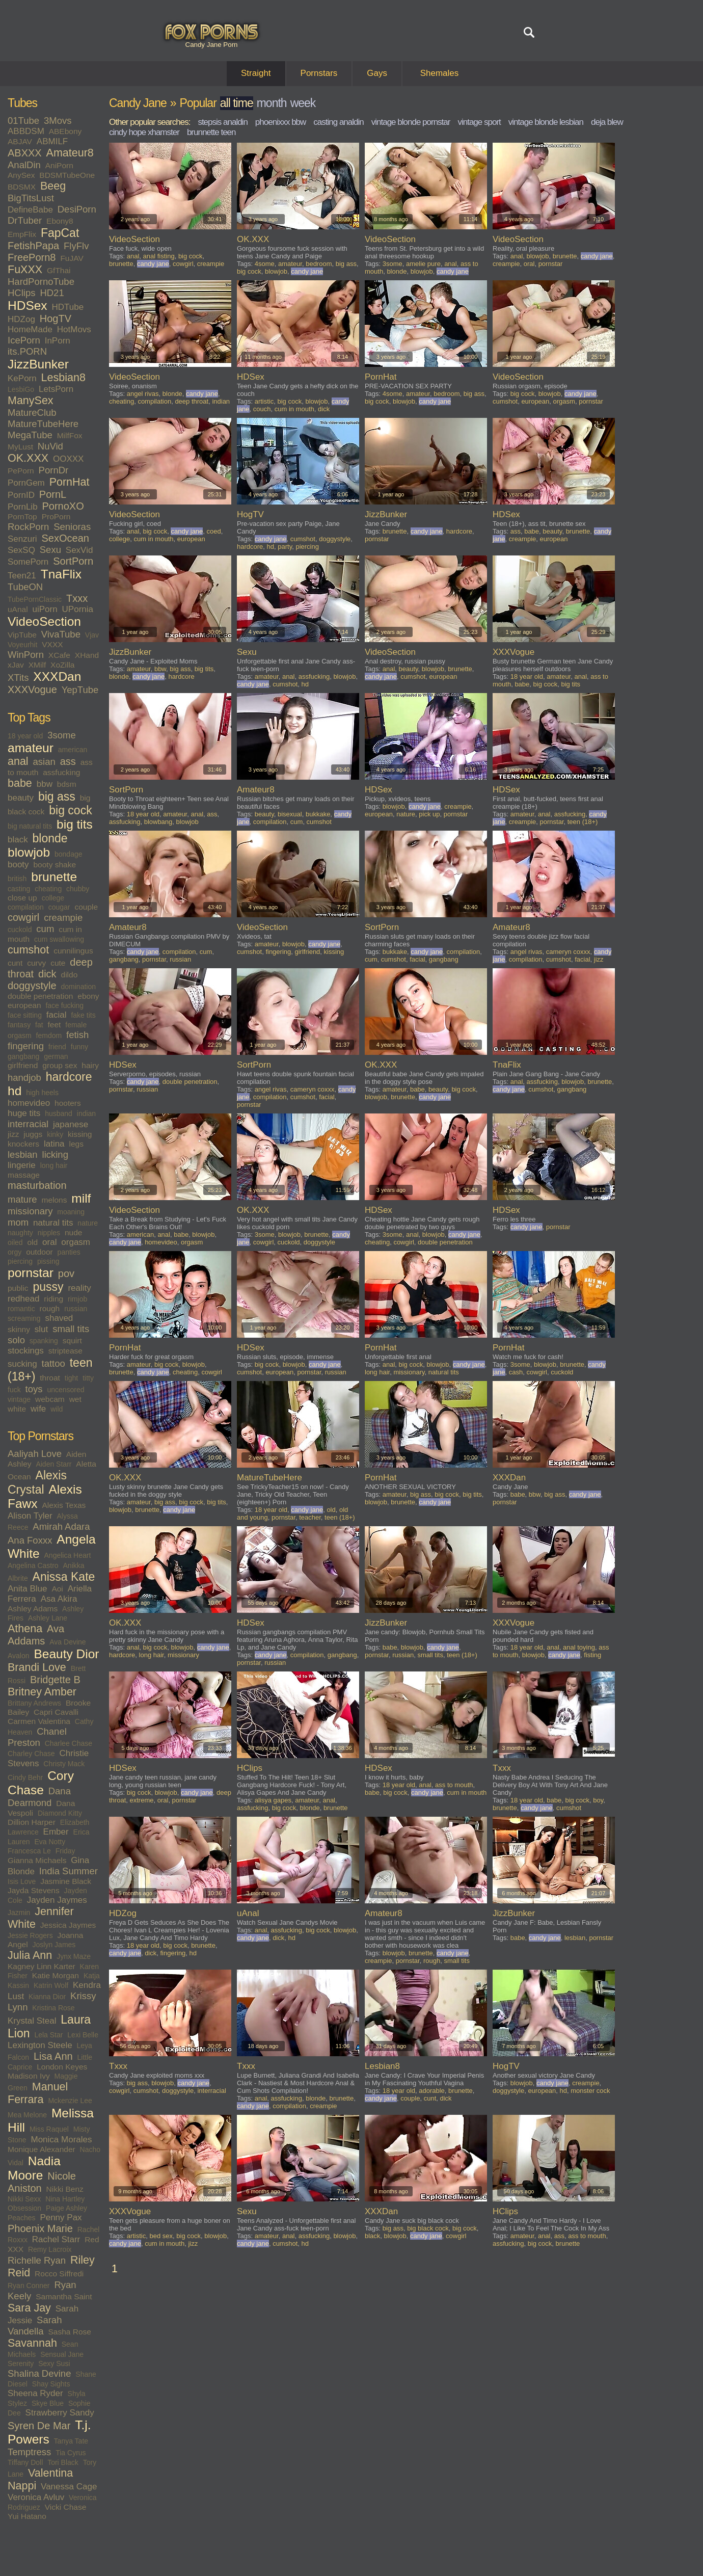 The height and width of the screenshot is (2576, 703). Describe the element at coordinates (35, 2393) in the screenshot. I see `Sheena Ryder` at that location.